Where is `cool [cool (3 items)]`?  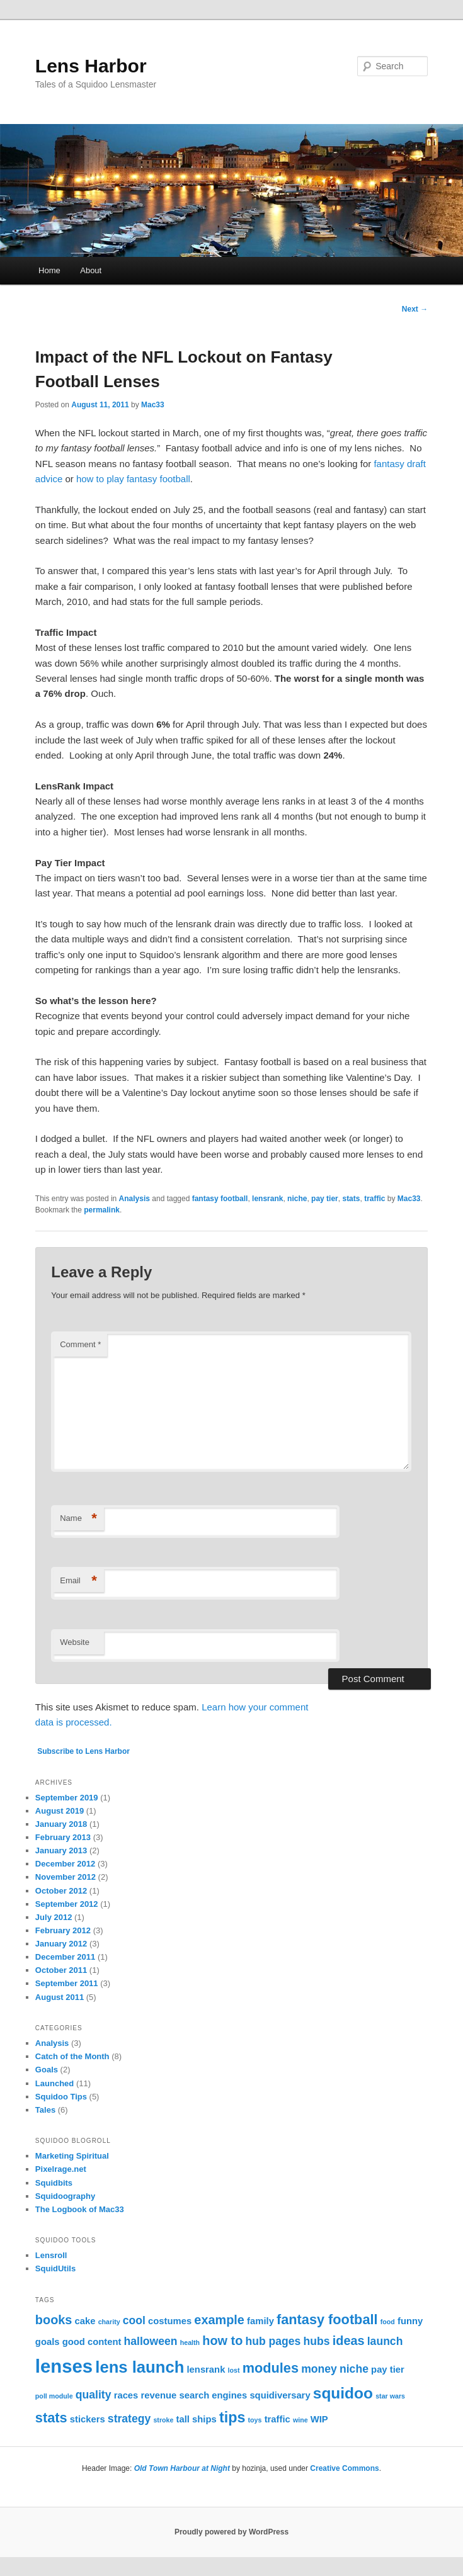 cool [cool (3 items)] is located at coordinates (134, 2320).